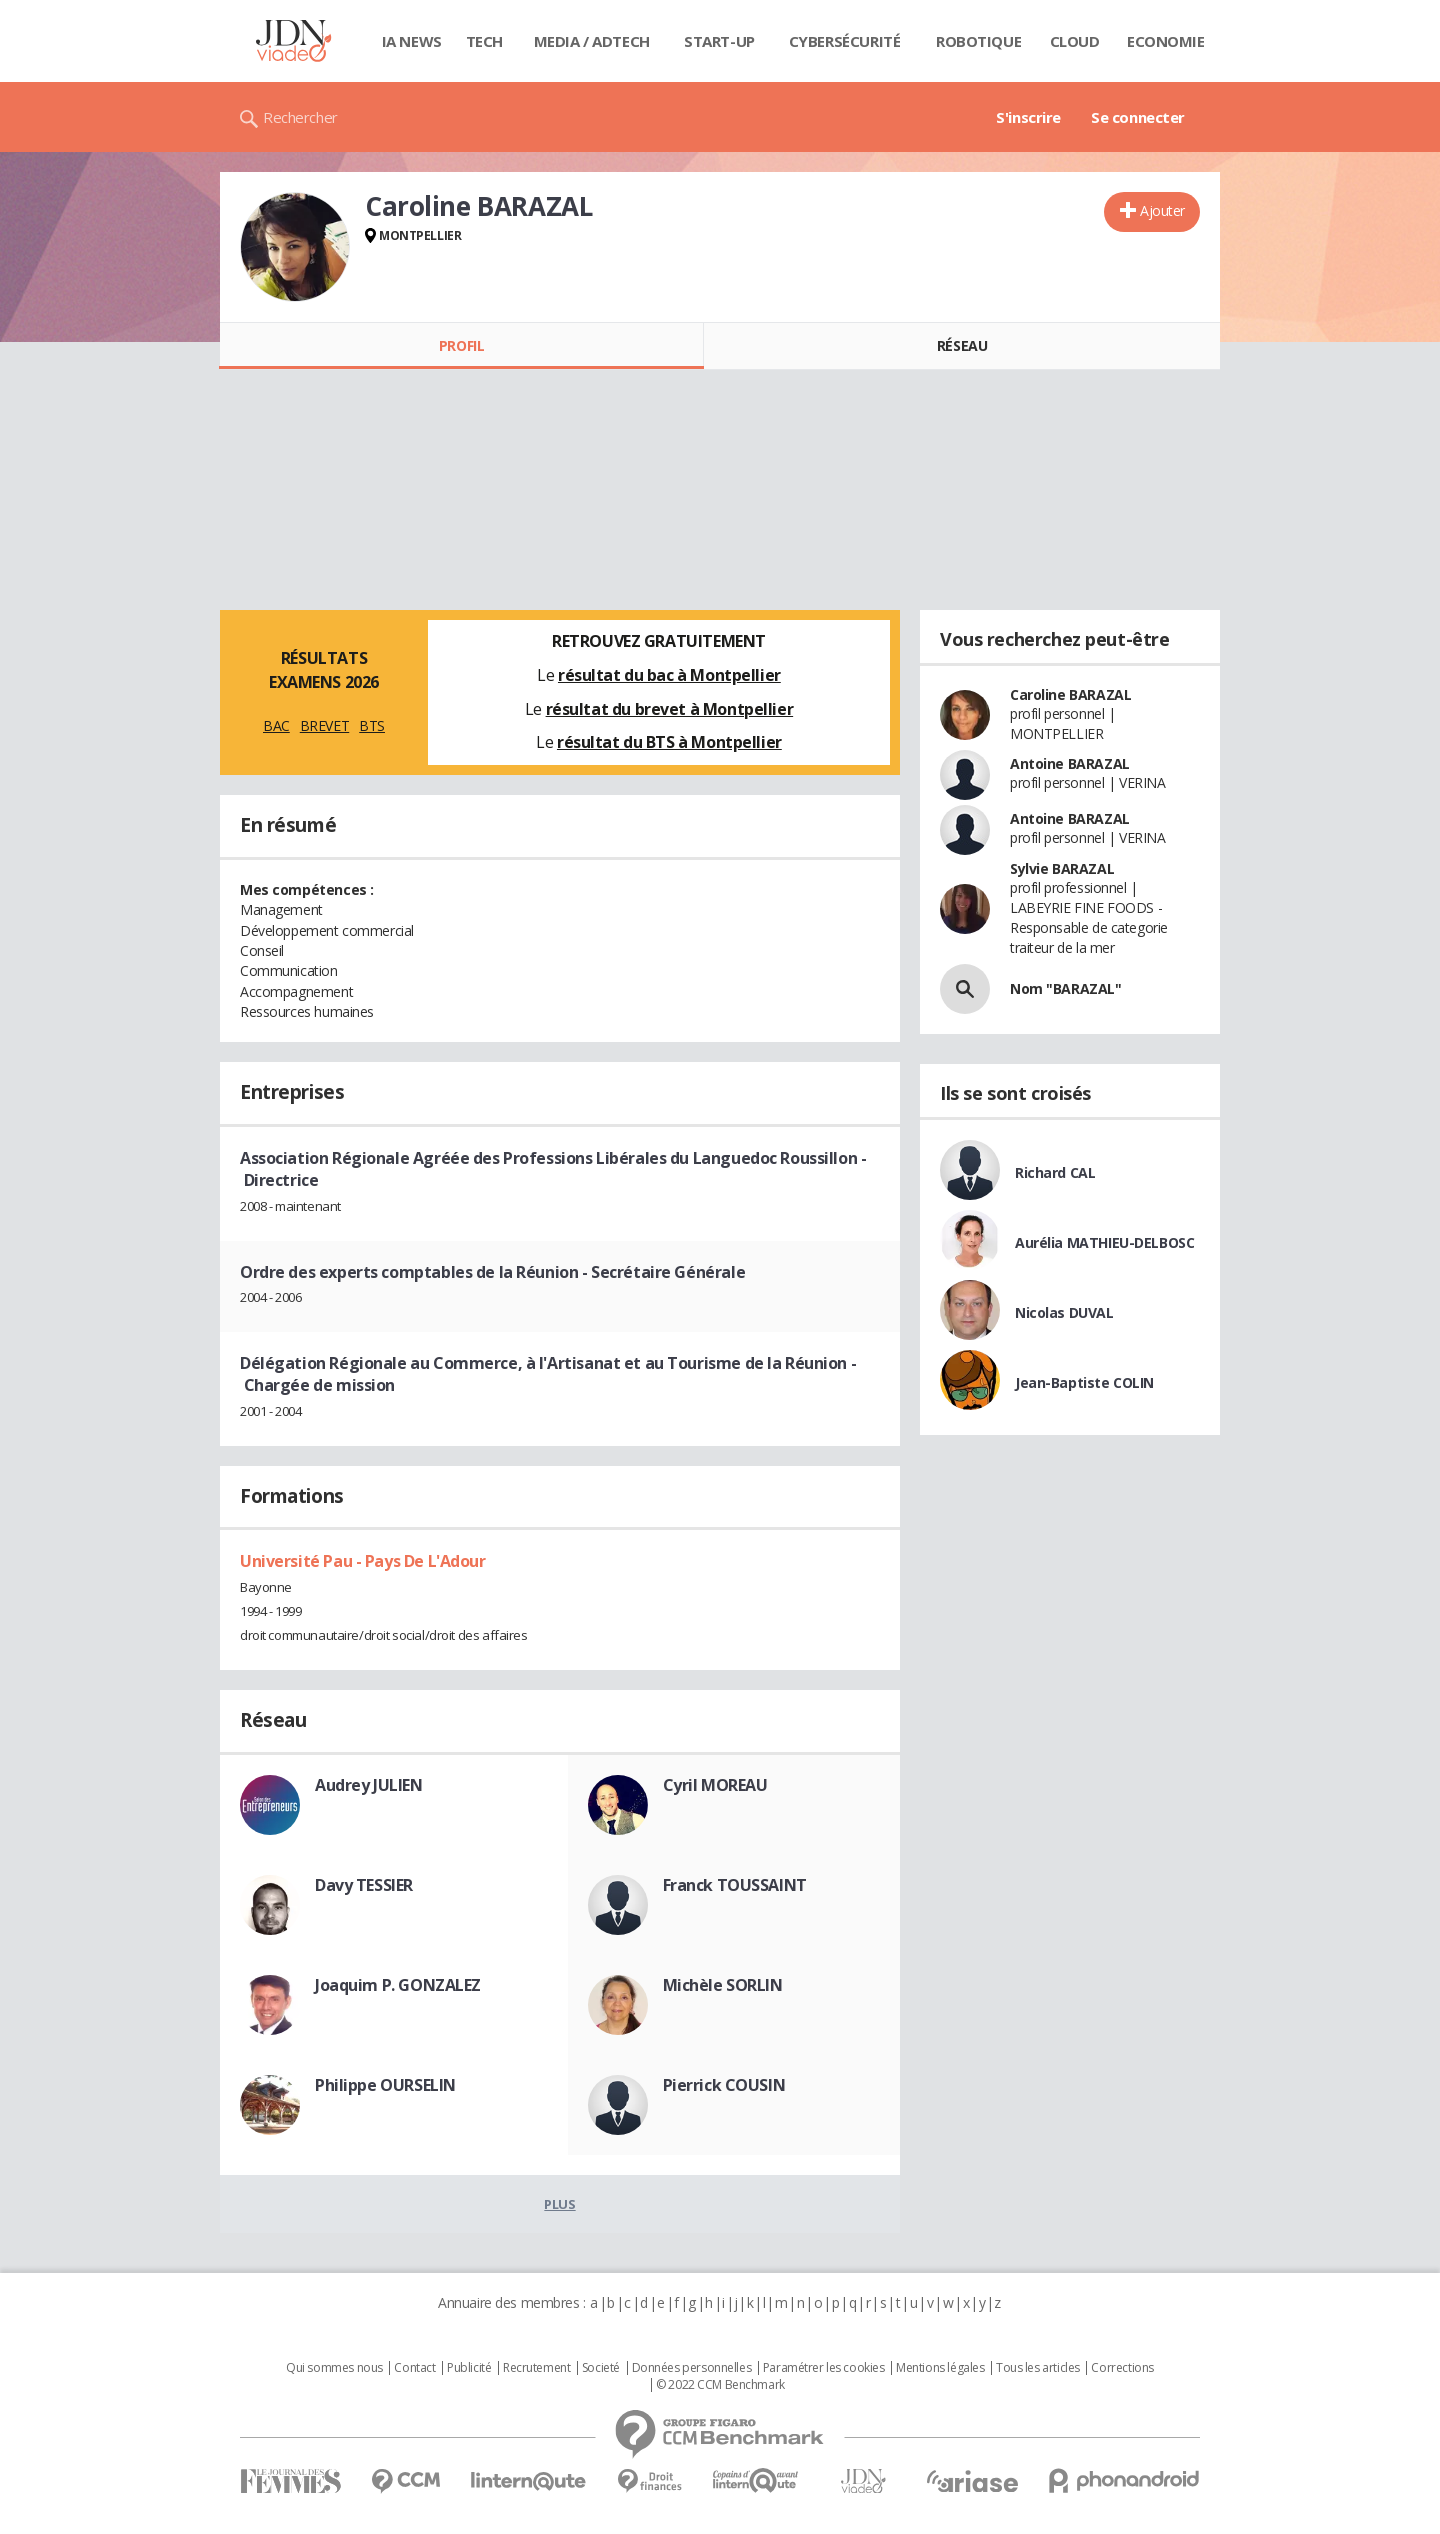 Image resolution: width=1440 pixels, height=2534 pixels. I want to click on Sylvie BARAZAL, so click(1062, 868).